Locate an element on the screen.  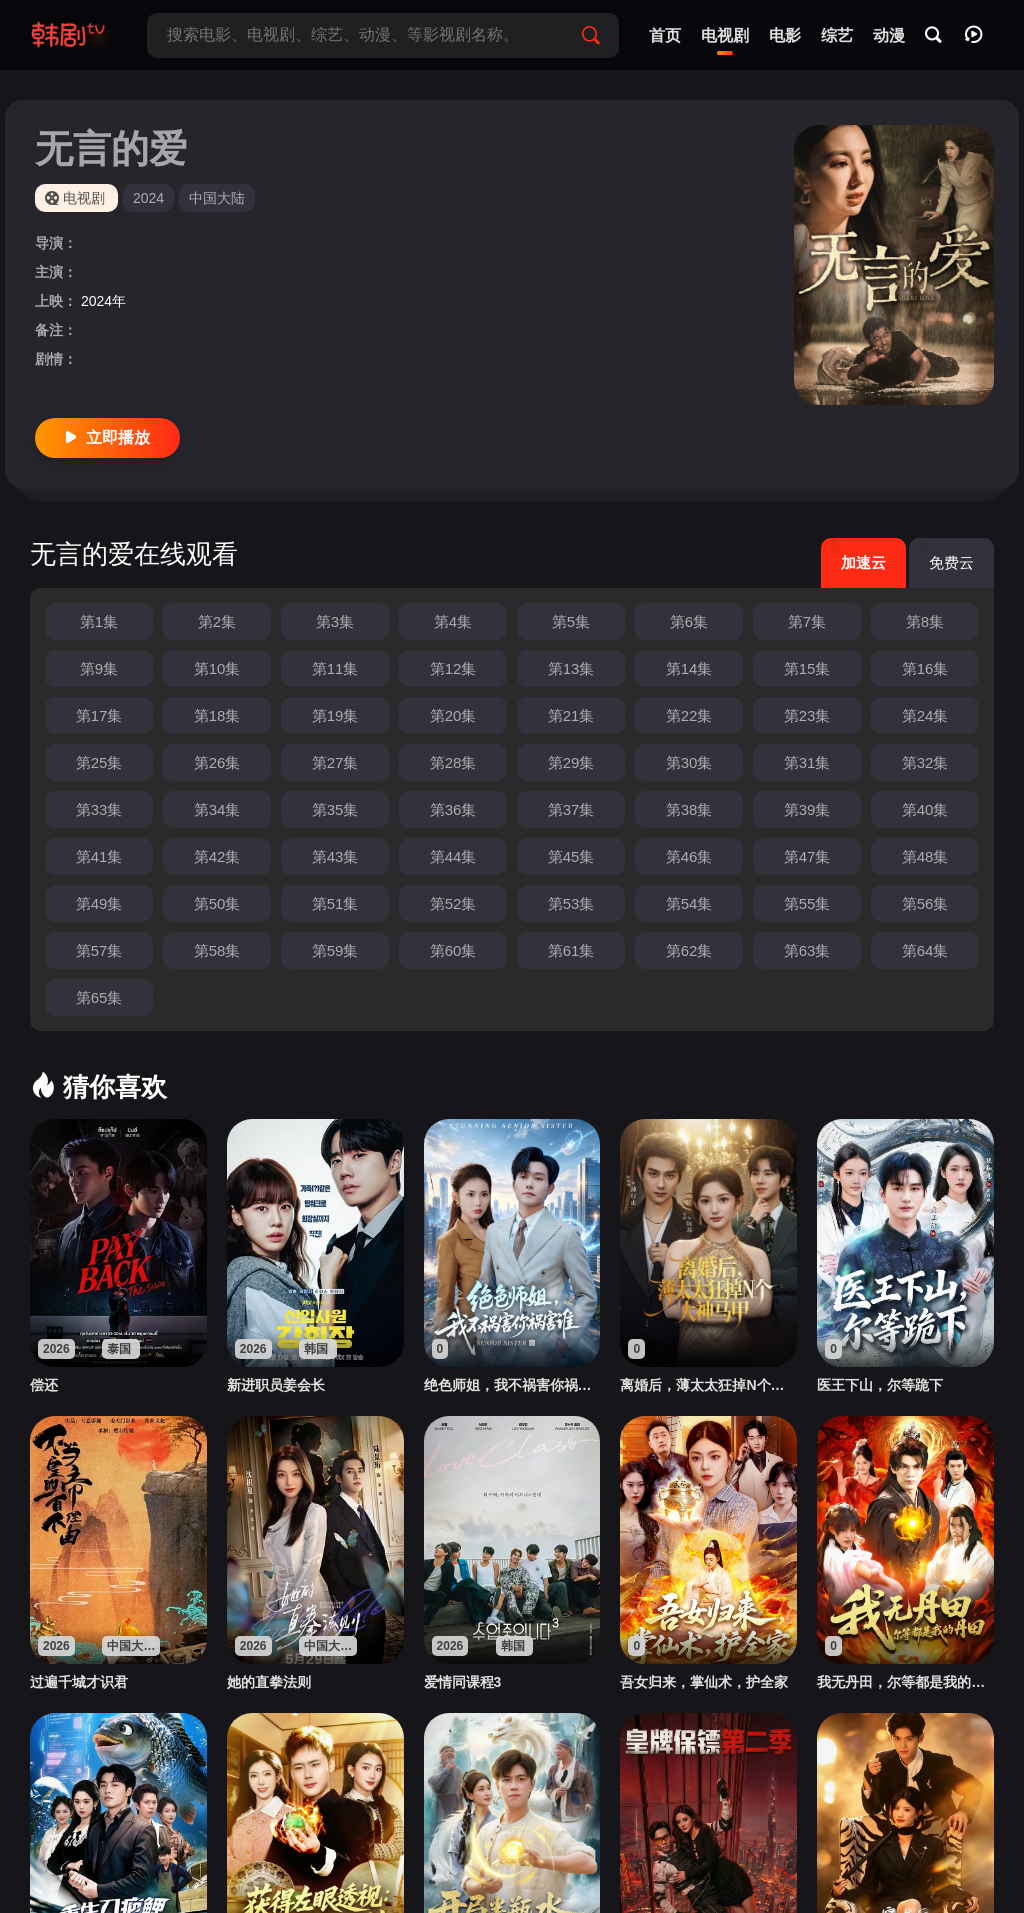
第21集 is located at coordinates (571, 715).